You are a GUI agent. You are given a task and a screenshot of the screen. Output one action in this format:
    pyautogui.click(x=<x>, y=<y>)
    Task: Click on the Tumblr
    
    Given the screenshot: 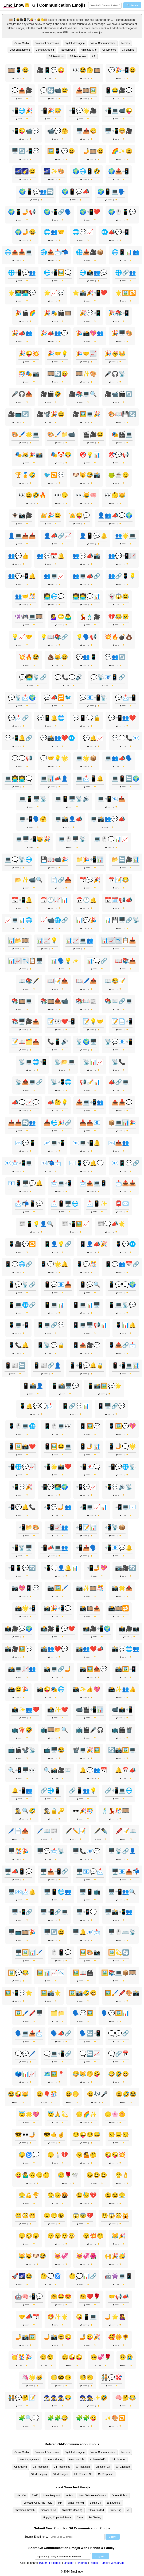 What is the action you would take?
    pyautogui.click(x=104, y=2562)
    